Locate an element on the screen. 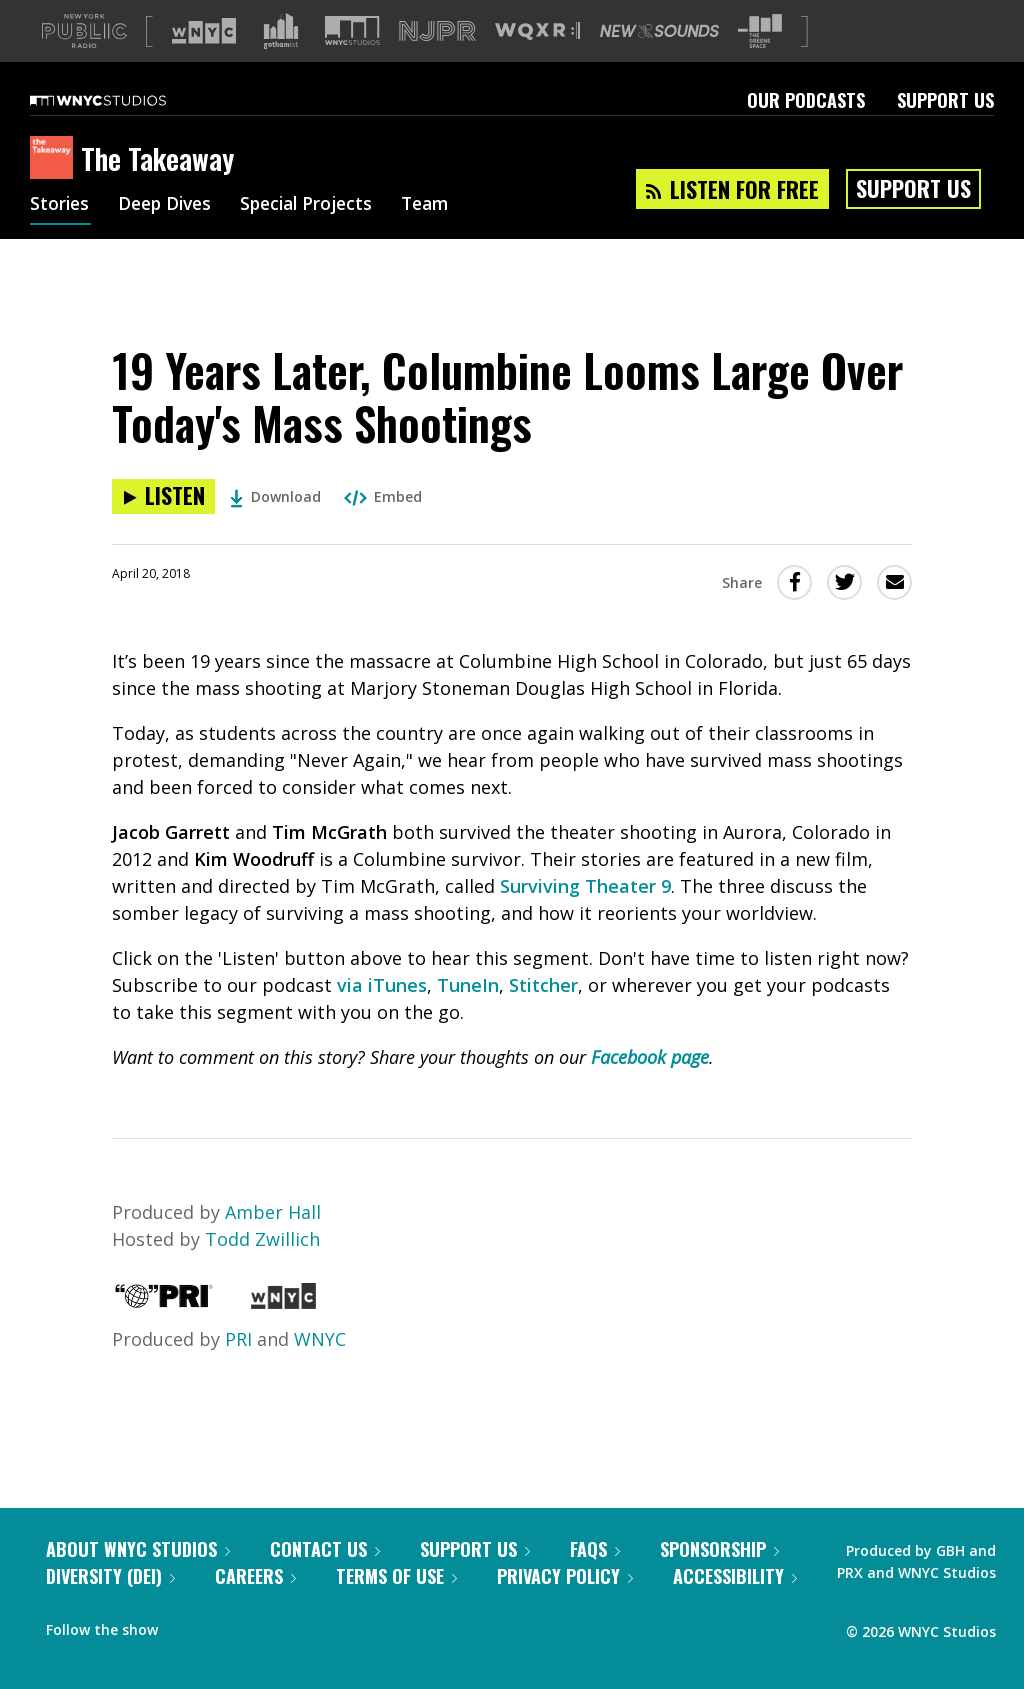 Image resolution: width=1024 pixels, height=1689 pixels. [The Takeaway homepage] is located at coordinates (55, 191).